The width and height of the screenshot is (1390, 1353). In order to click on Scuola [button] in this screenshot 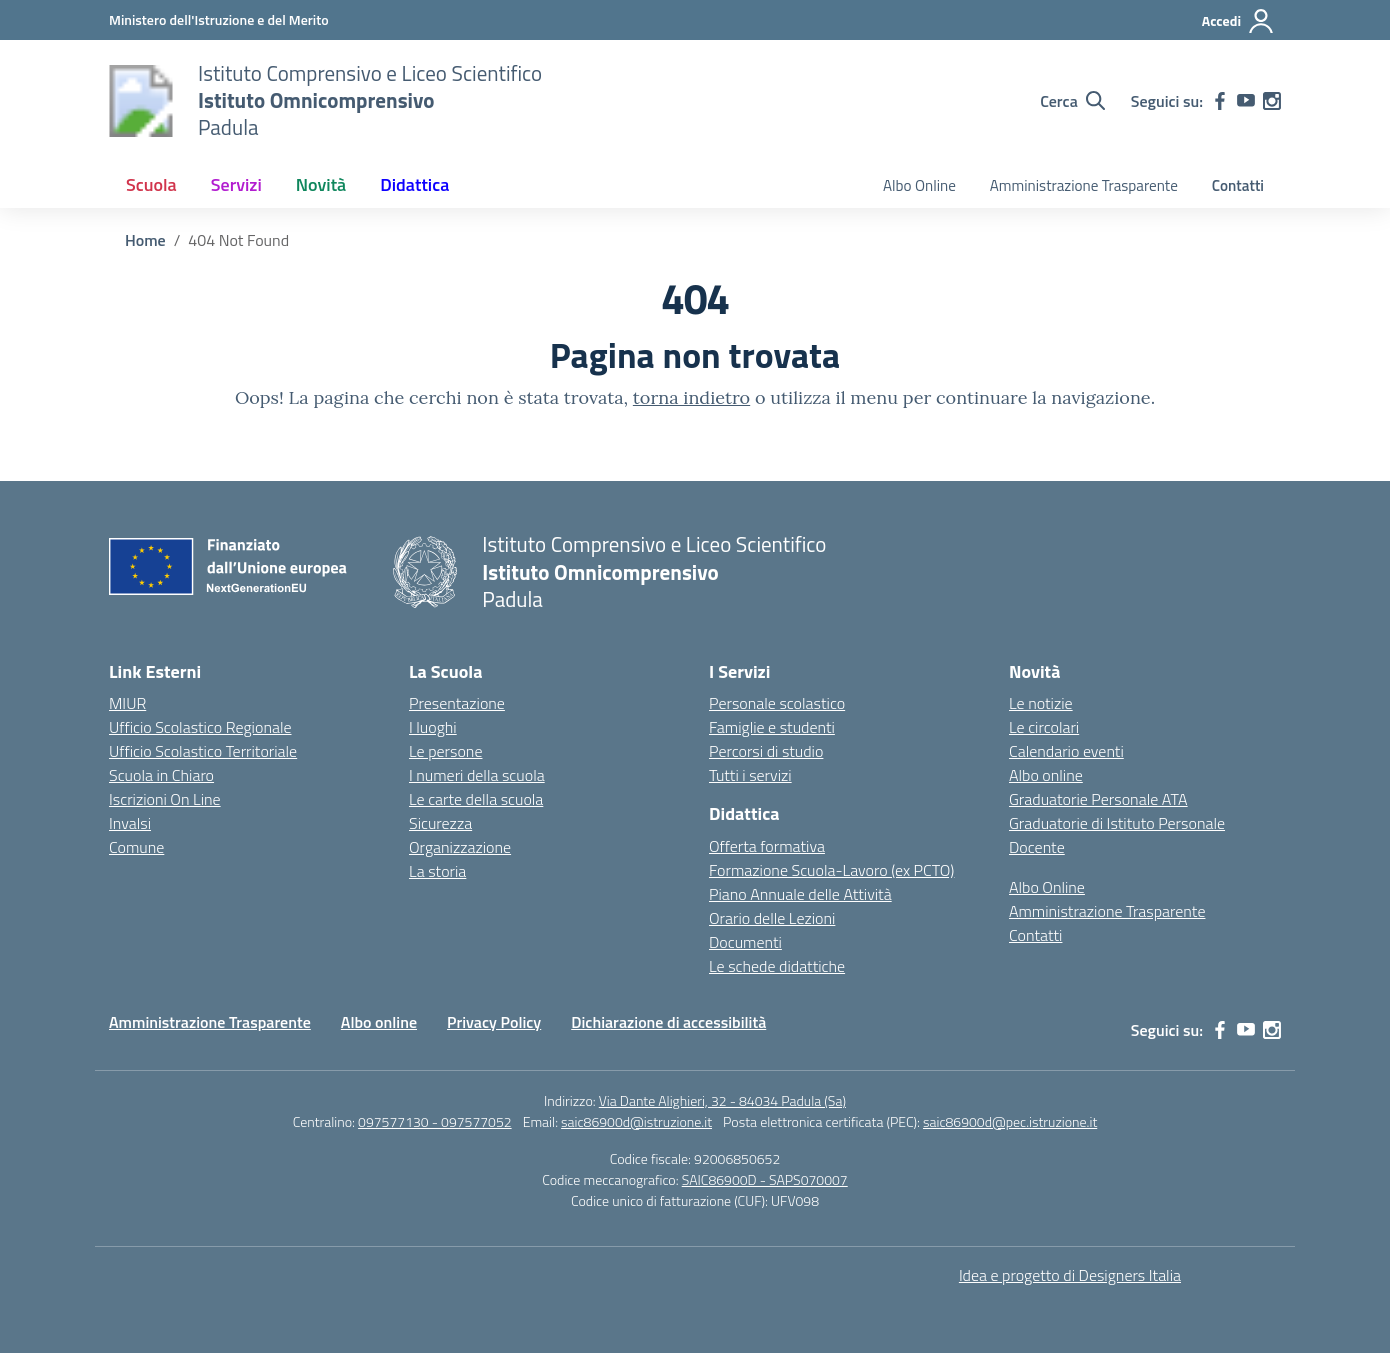, I will do `click(151, 184)`.